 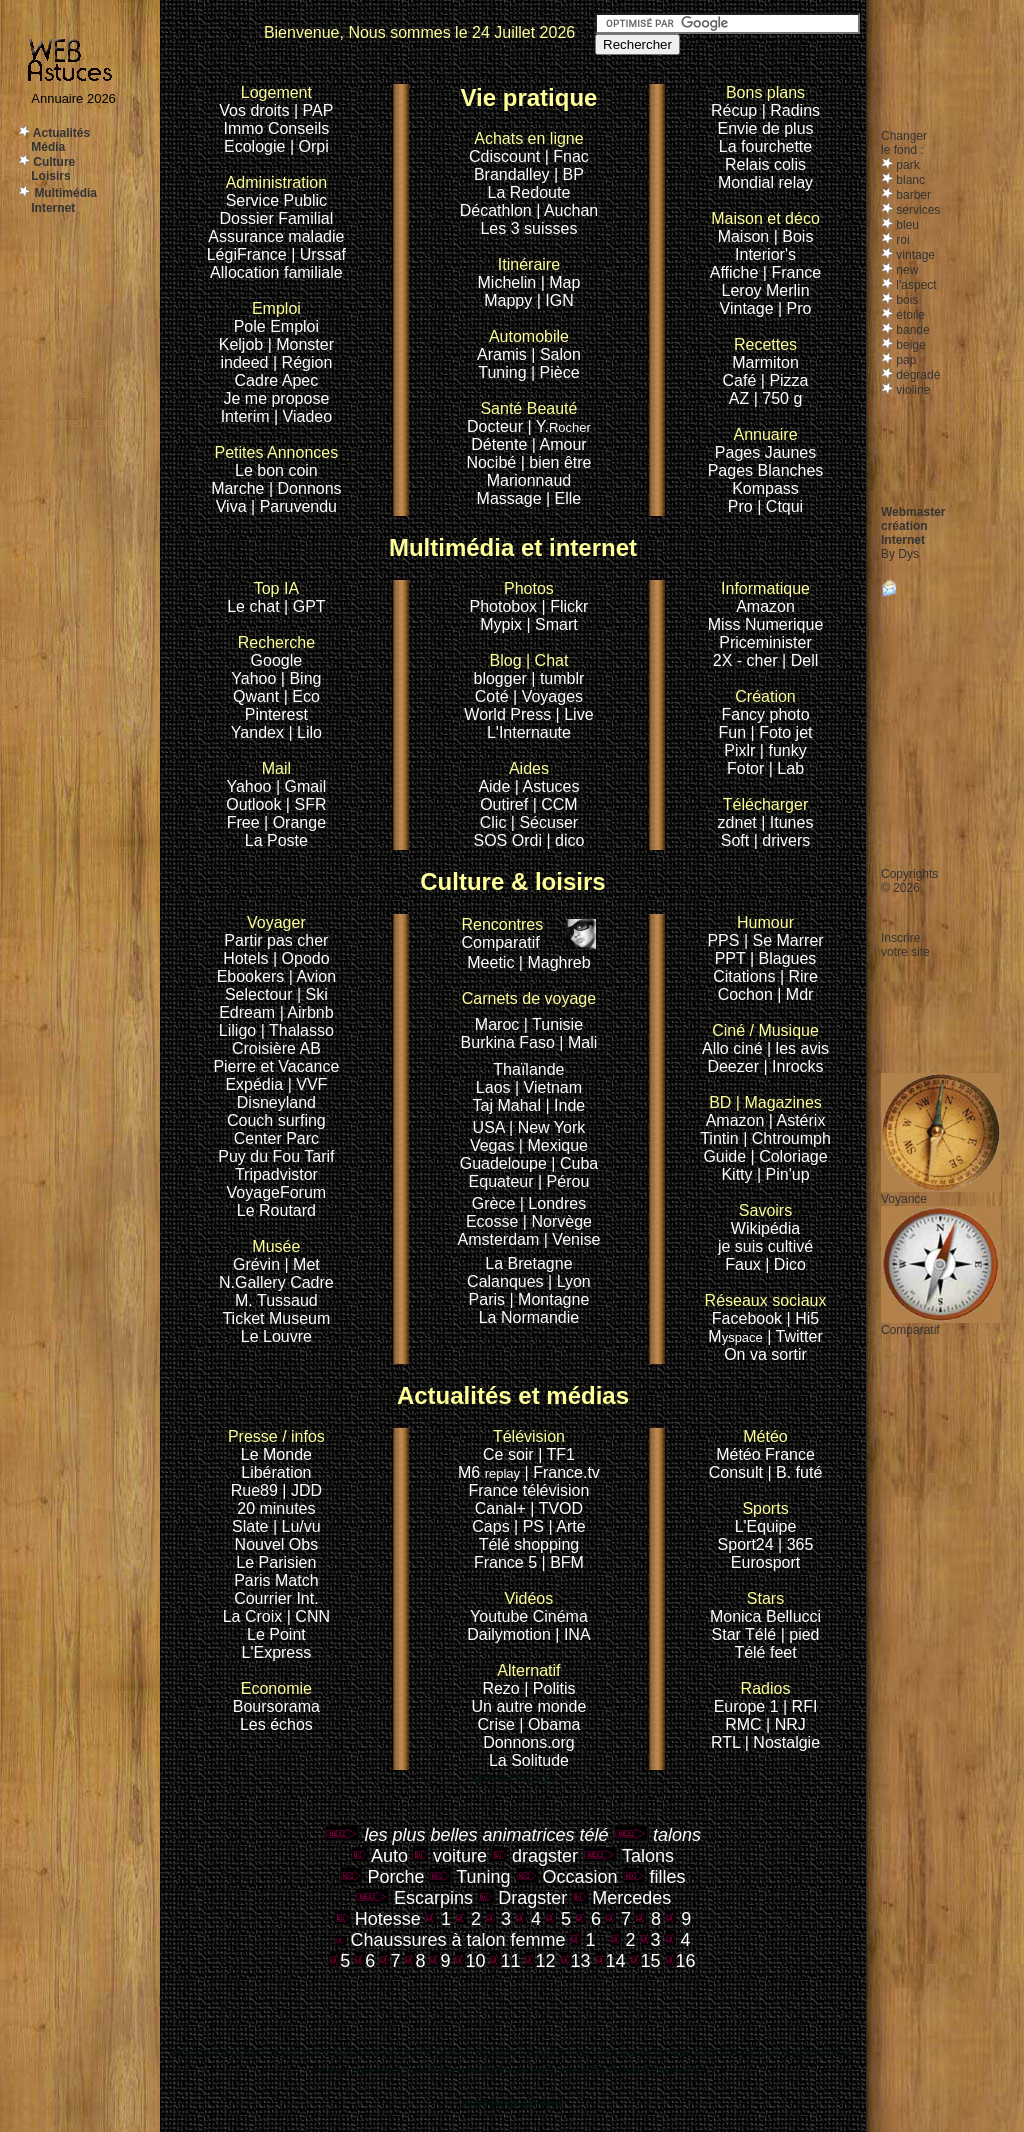 I want to click on Fotor |, so click(x=752, y=768).